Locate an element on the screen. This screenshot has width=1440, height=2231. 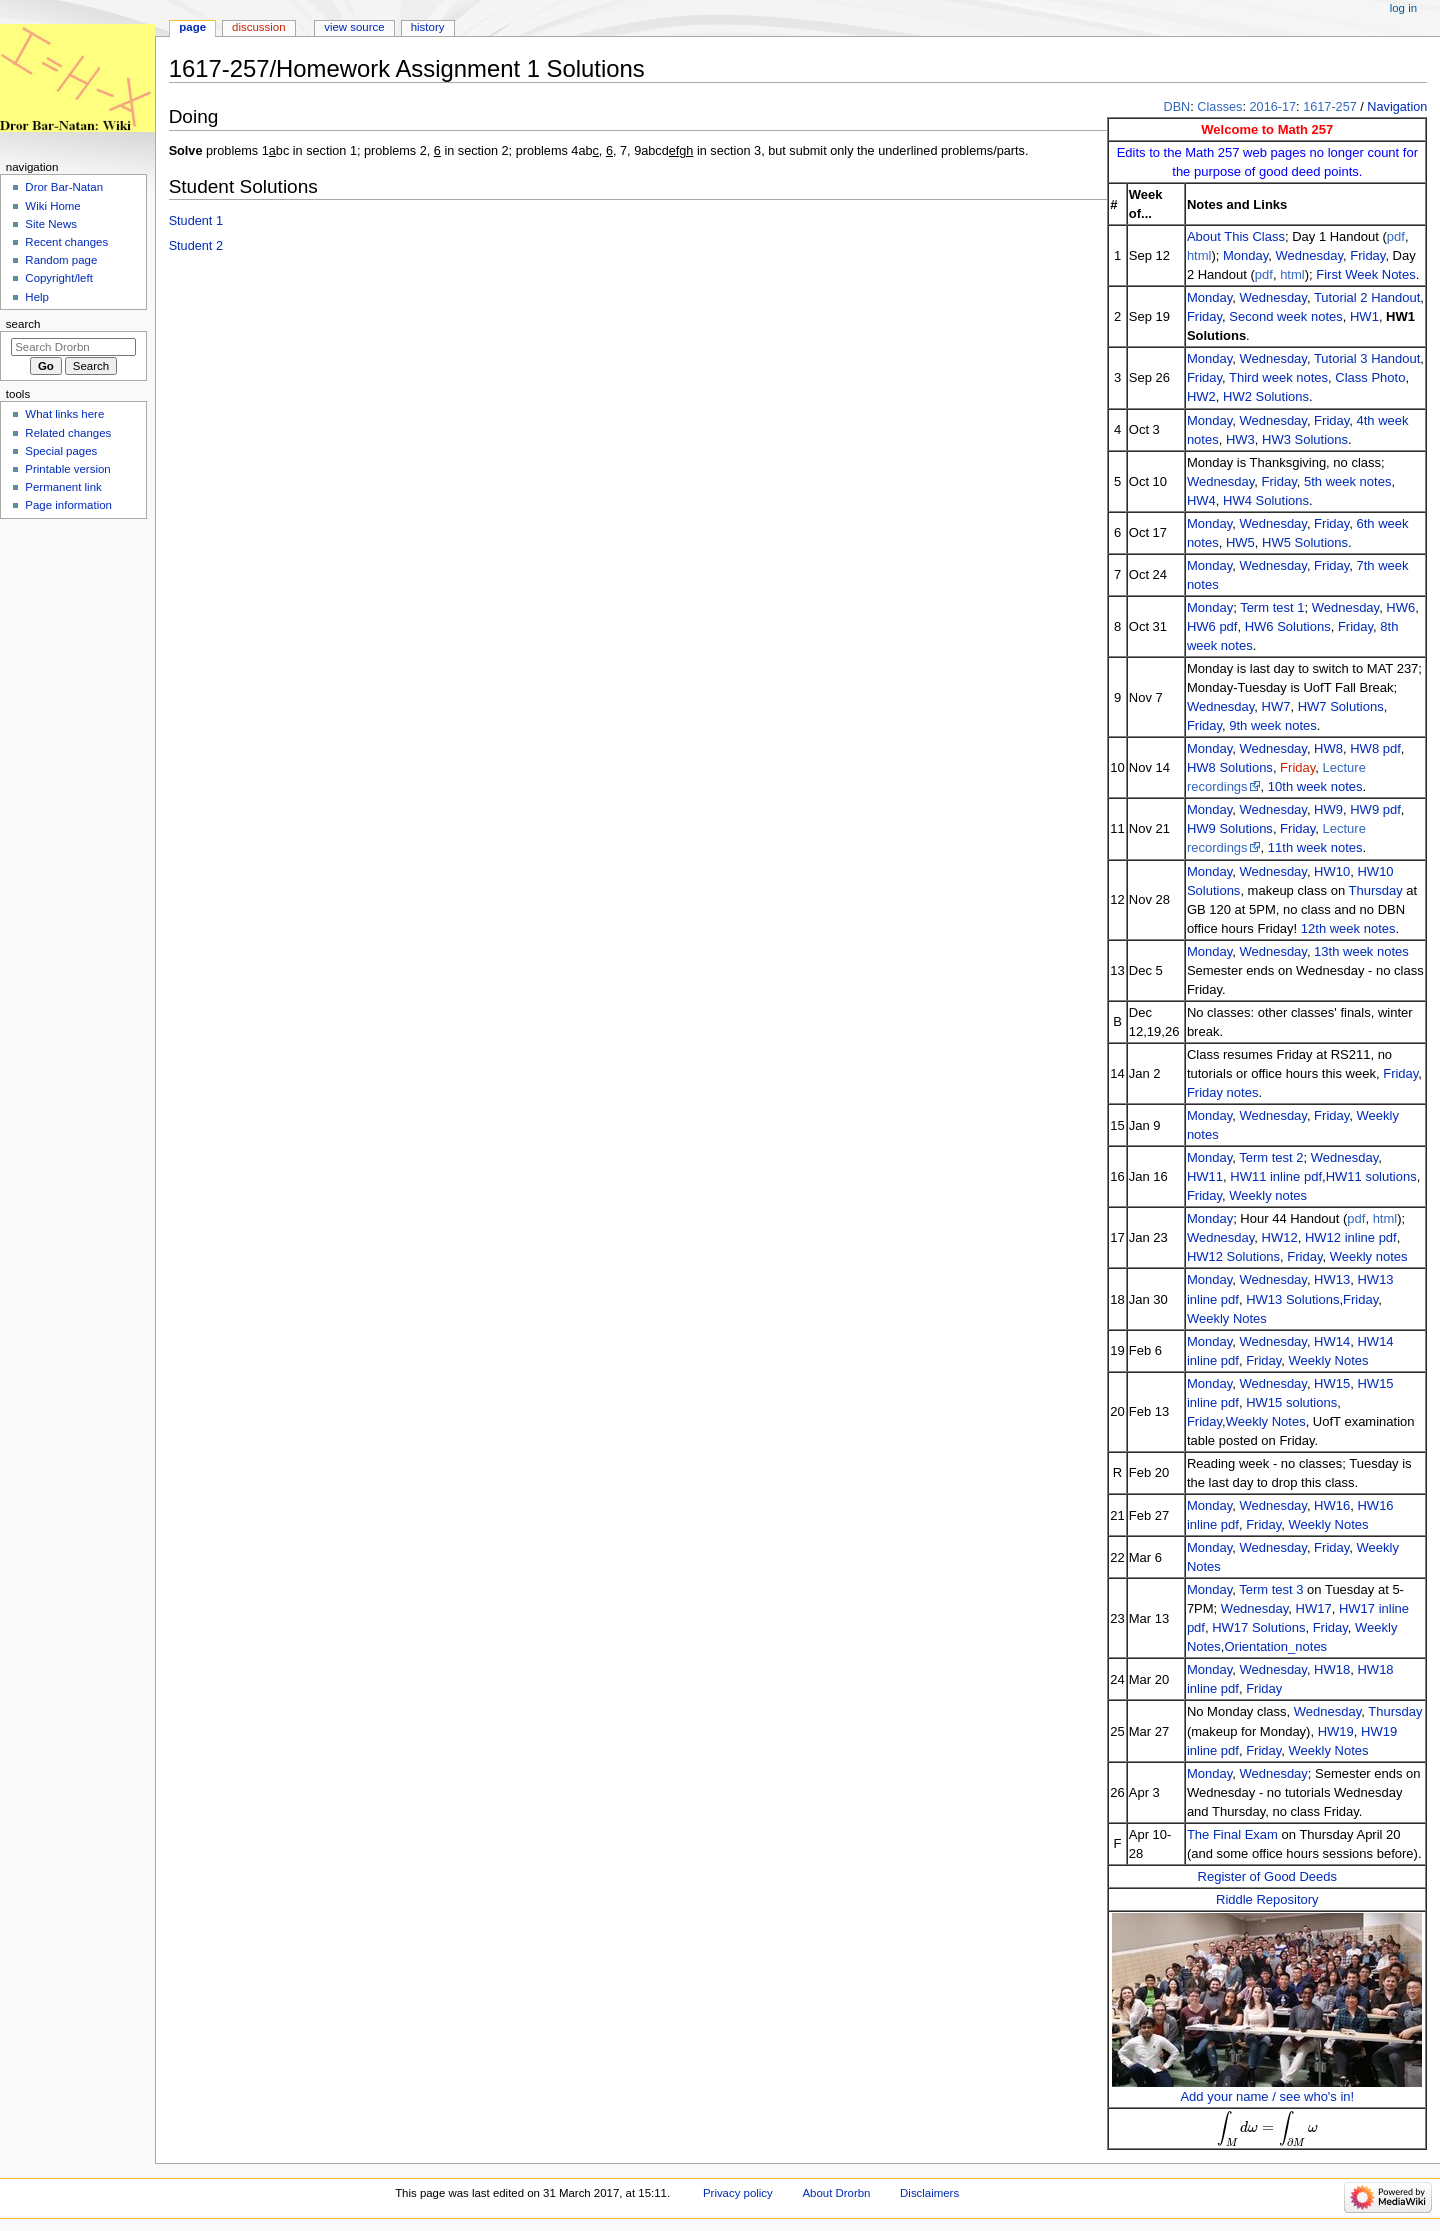
Term test 2 is located at coordinates (1271, 1157).